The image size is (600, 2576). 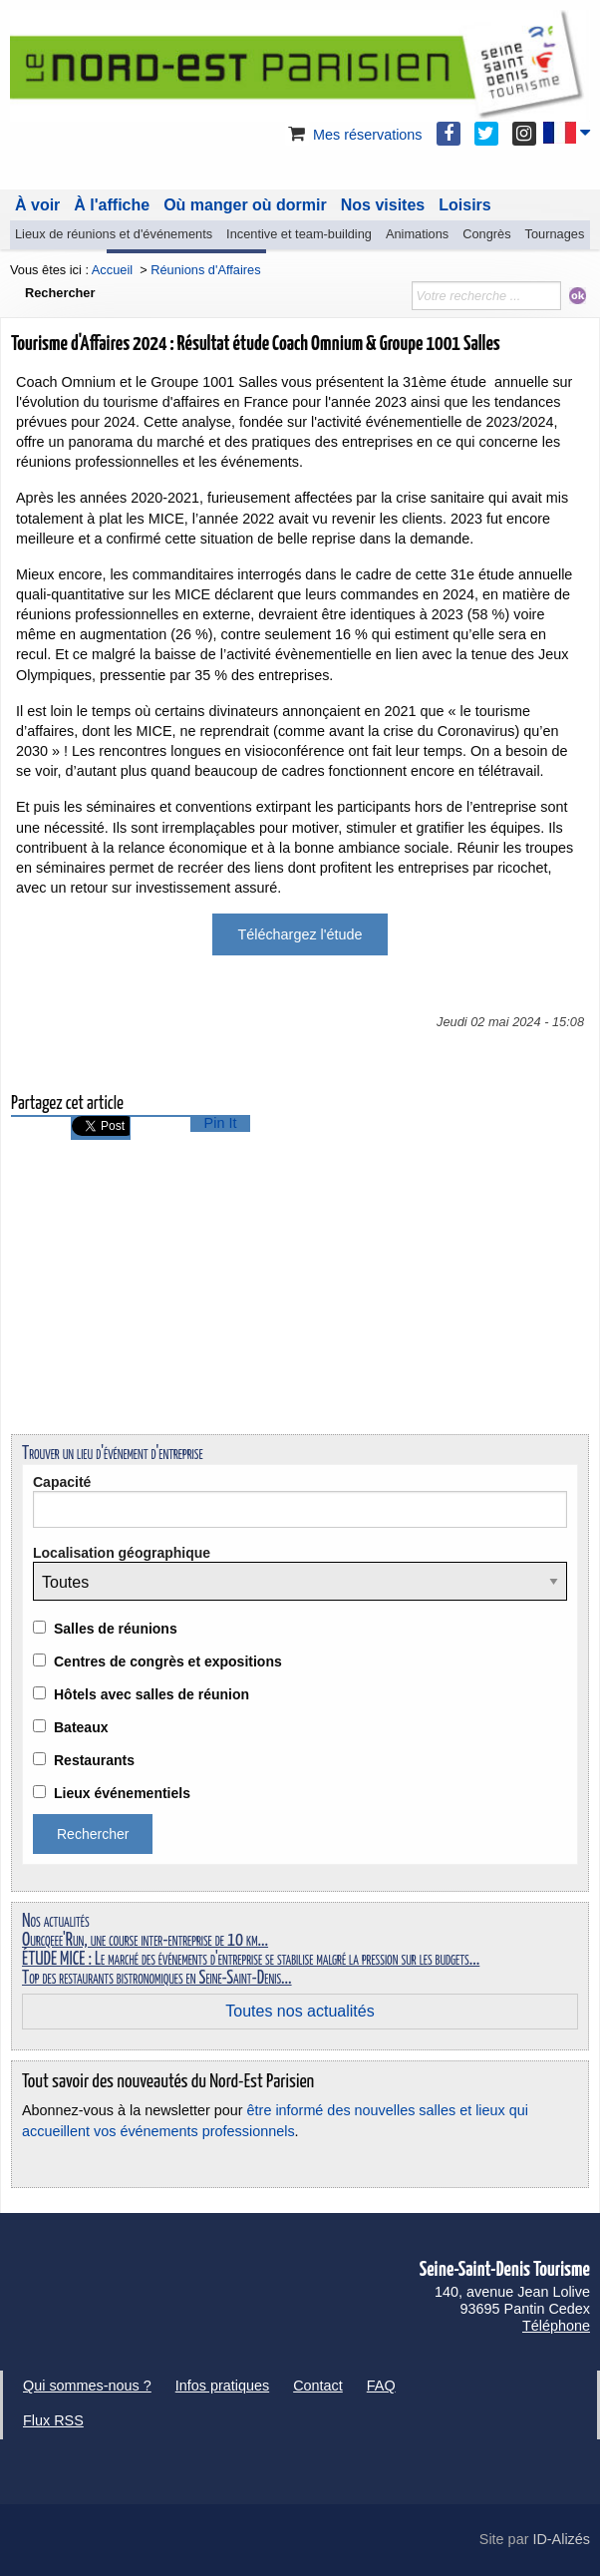 What do you see at coordinates (157, 1979) in the screenshot?
I see `Top des restaurants bistronomiques en Seine-Saint-Denis...` at bounding box center [157, 1979].